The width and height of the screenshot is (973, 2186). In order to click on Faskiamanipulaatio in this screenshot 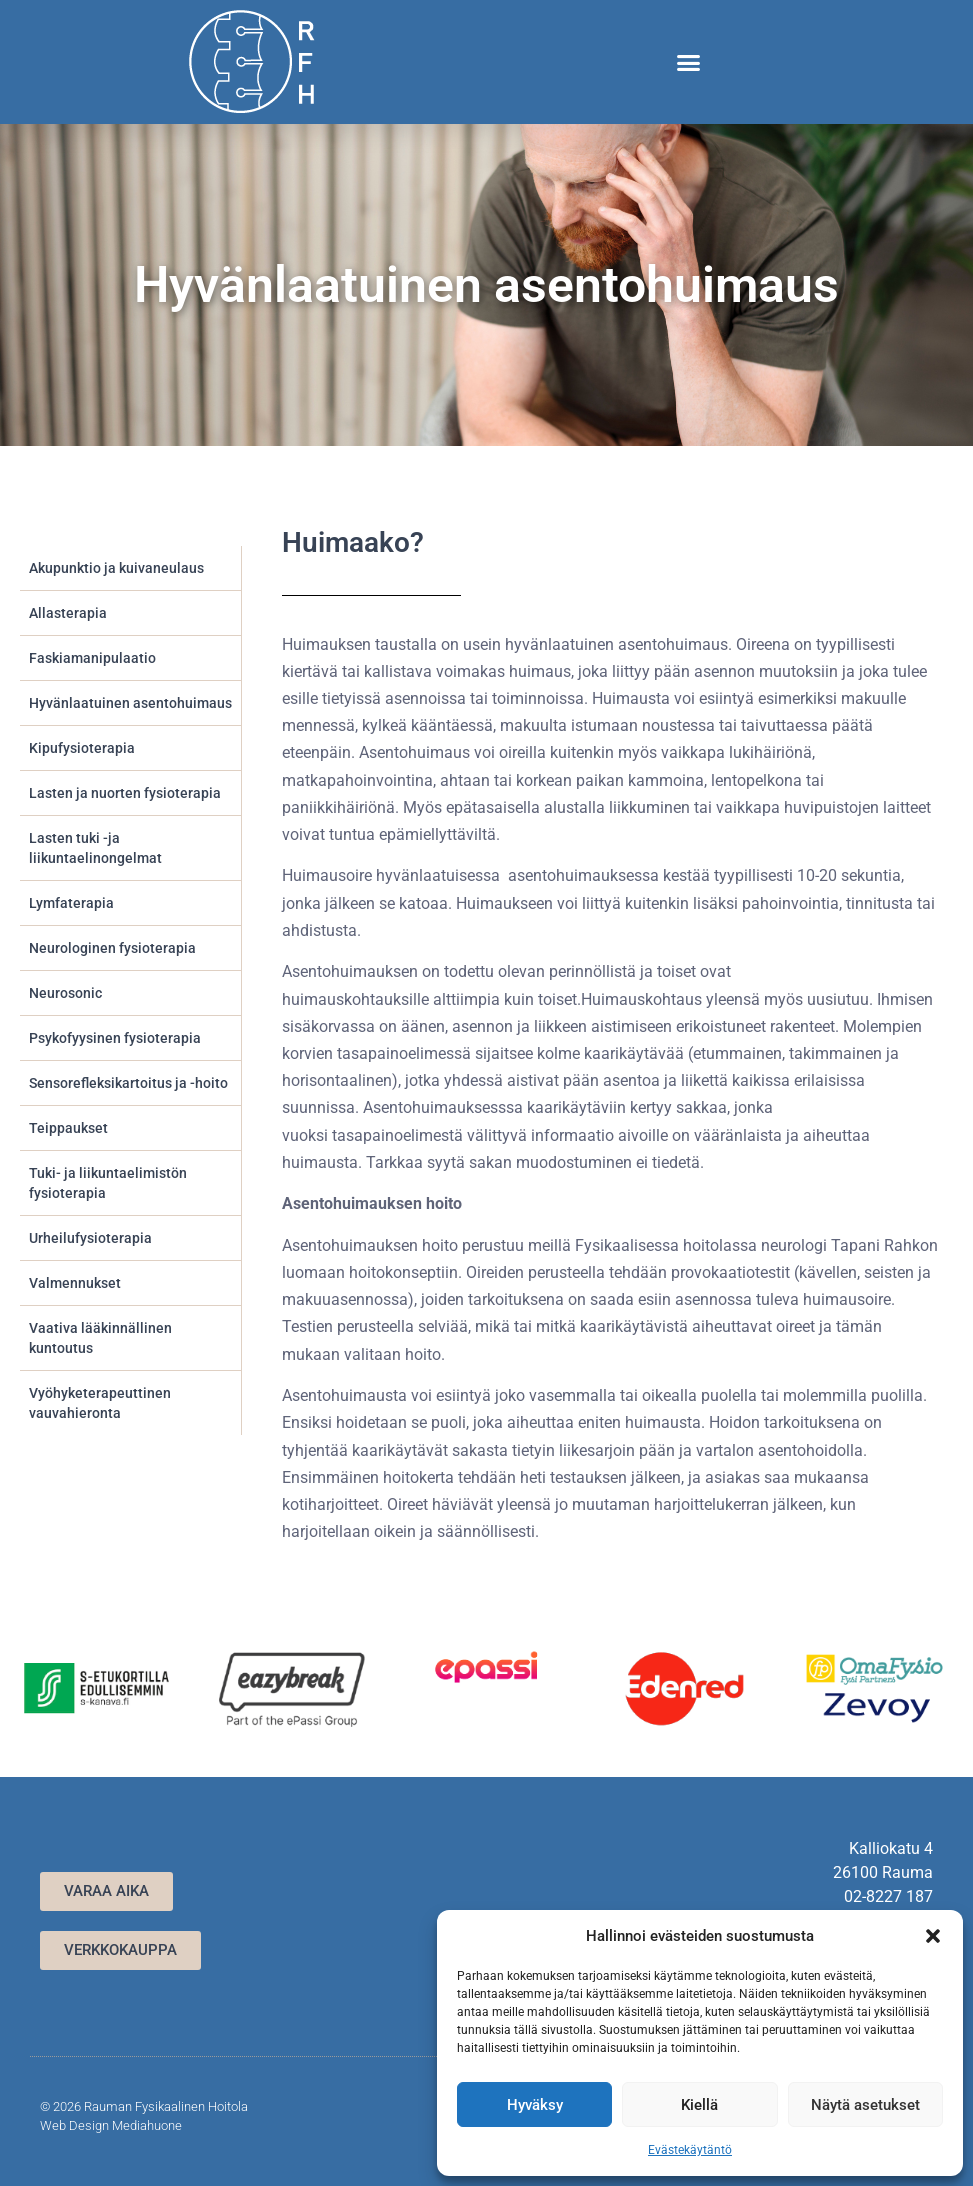, I will do `click(92, 658)`.